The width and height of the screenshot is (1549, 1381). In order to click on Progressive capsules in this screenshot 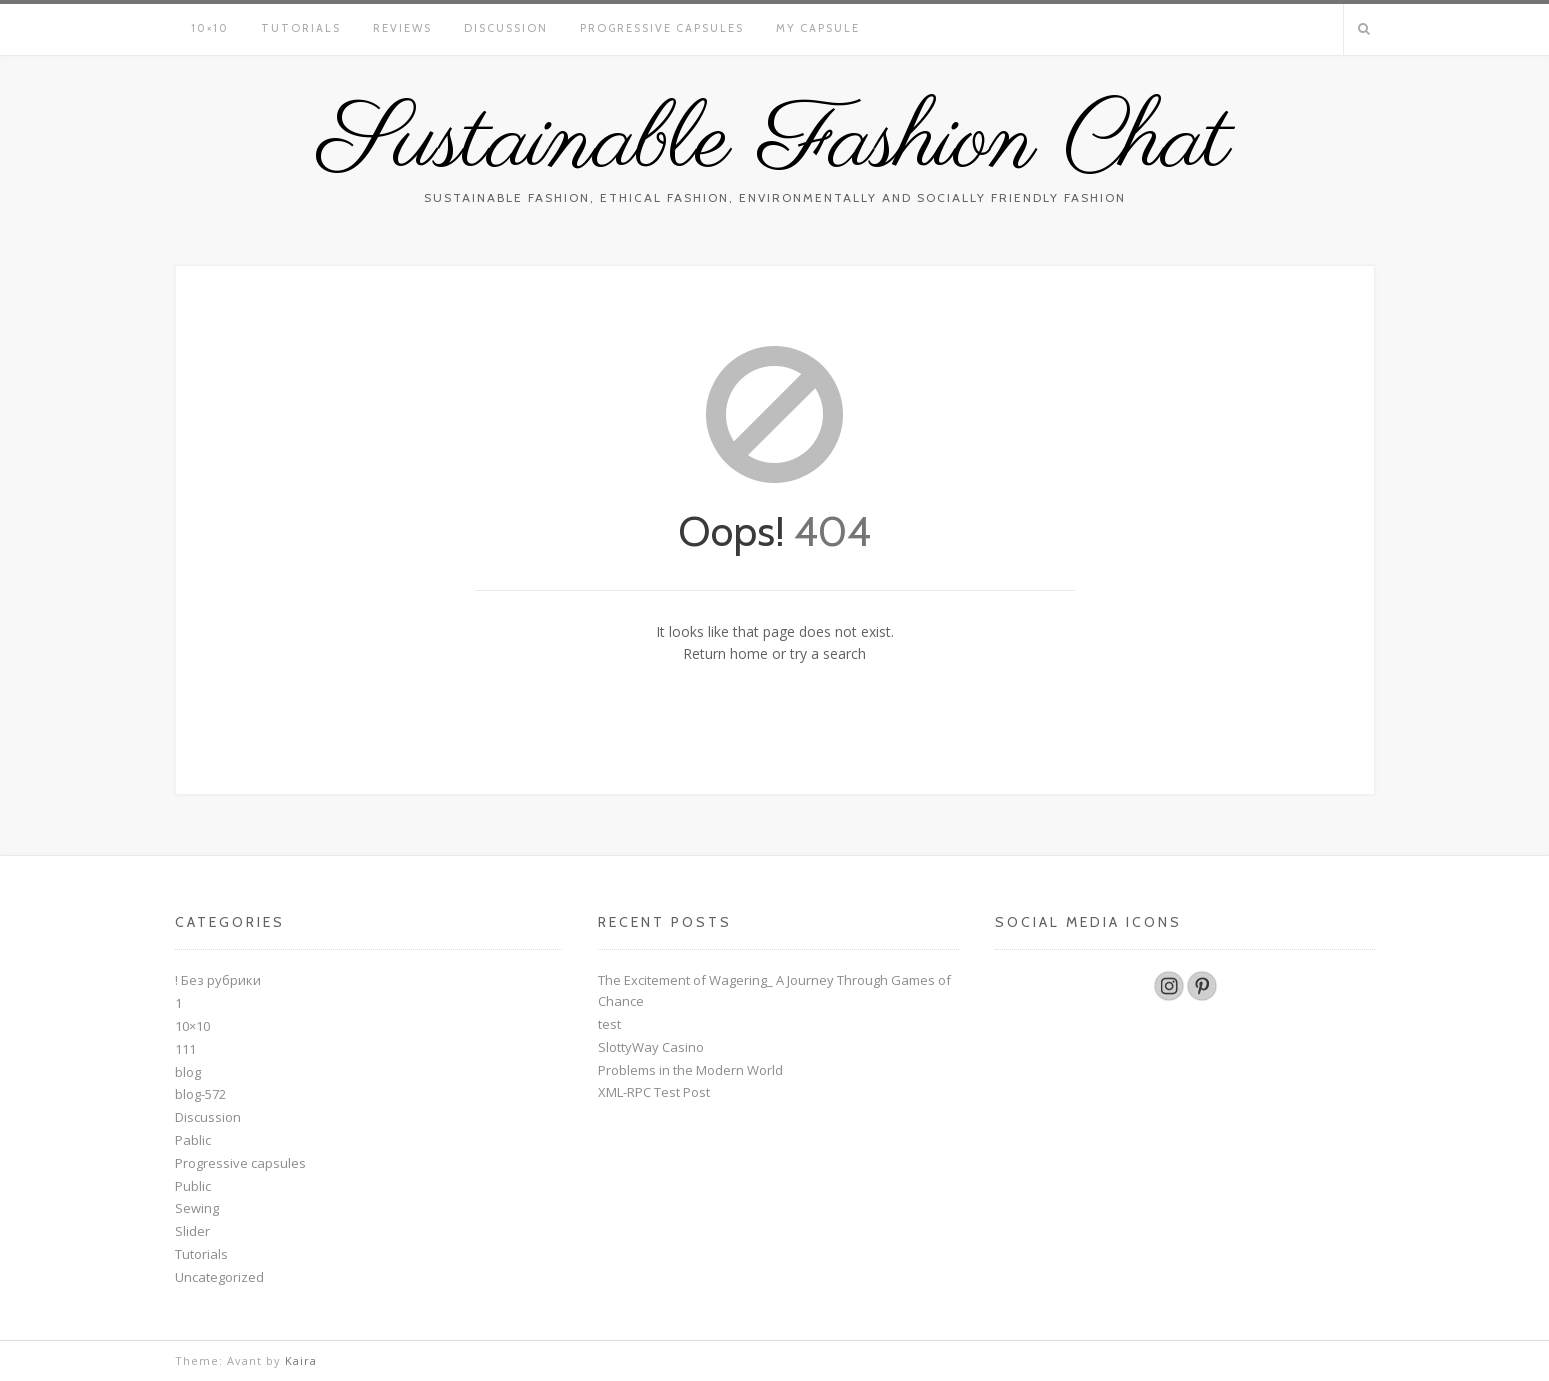, I will do `click(662, 28)`.